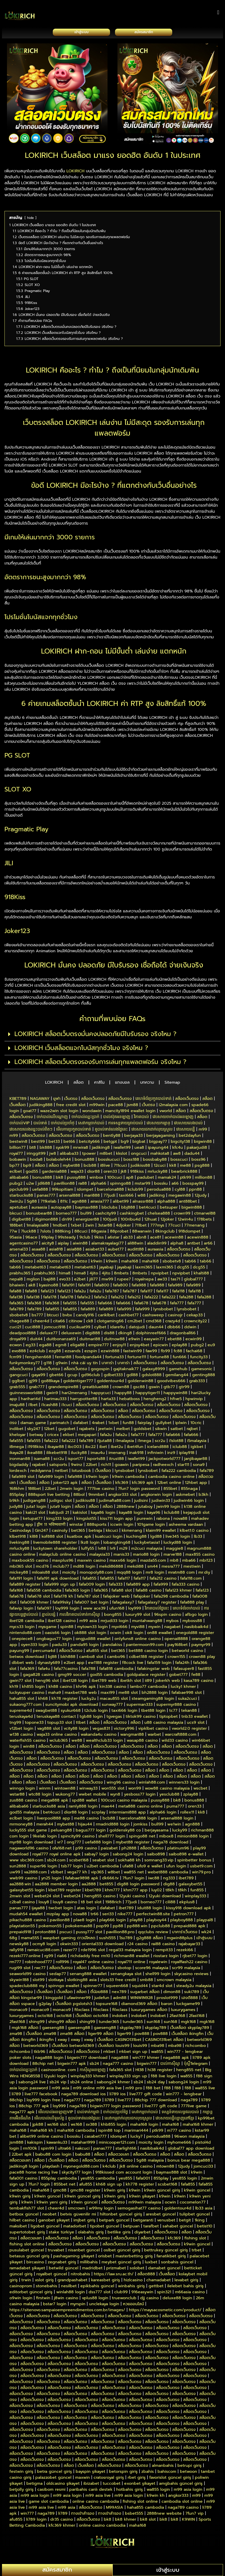  What do you see at coordinates (29, 1114) in the screenshot?
I see `goat77` at bounding box center [29, 1114].